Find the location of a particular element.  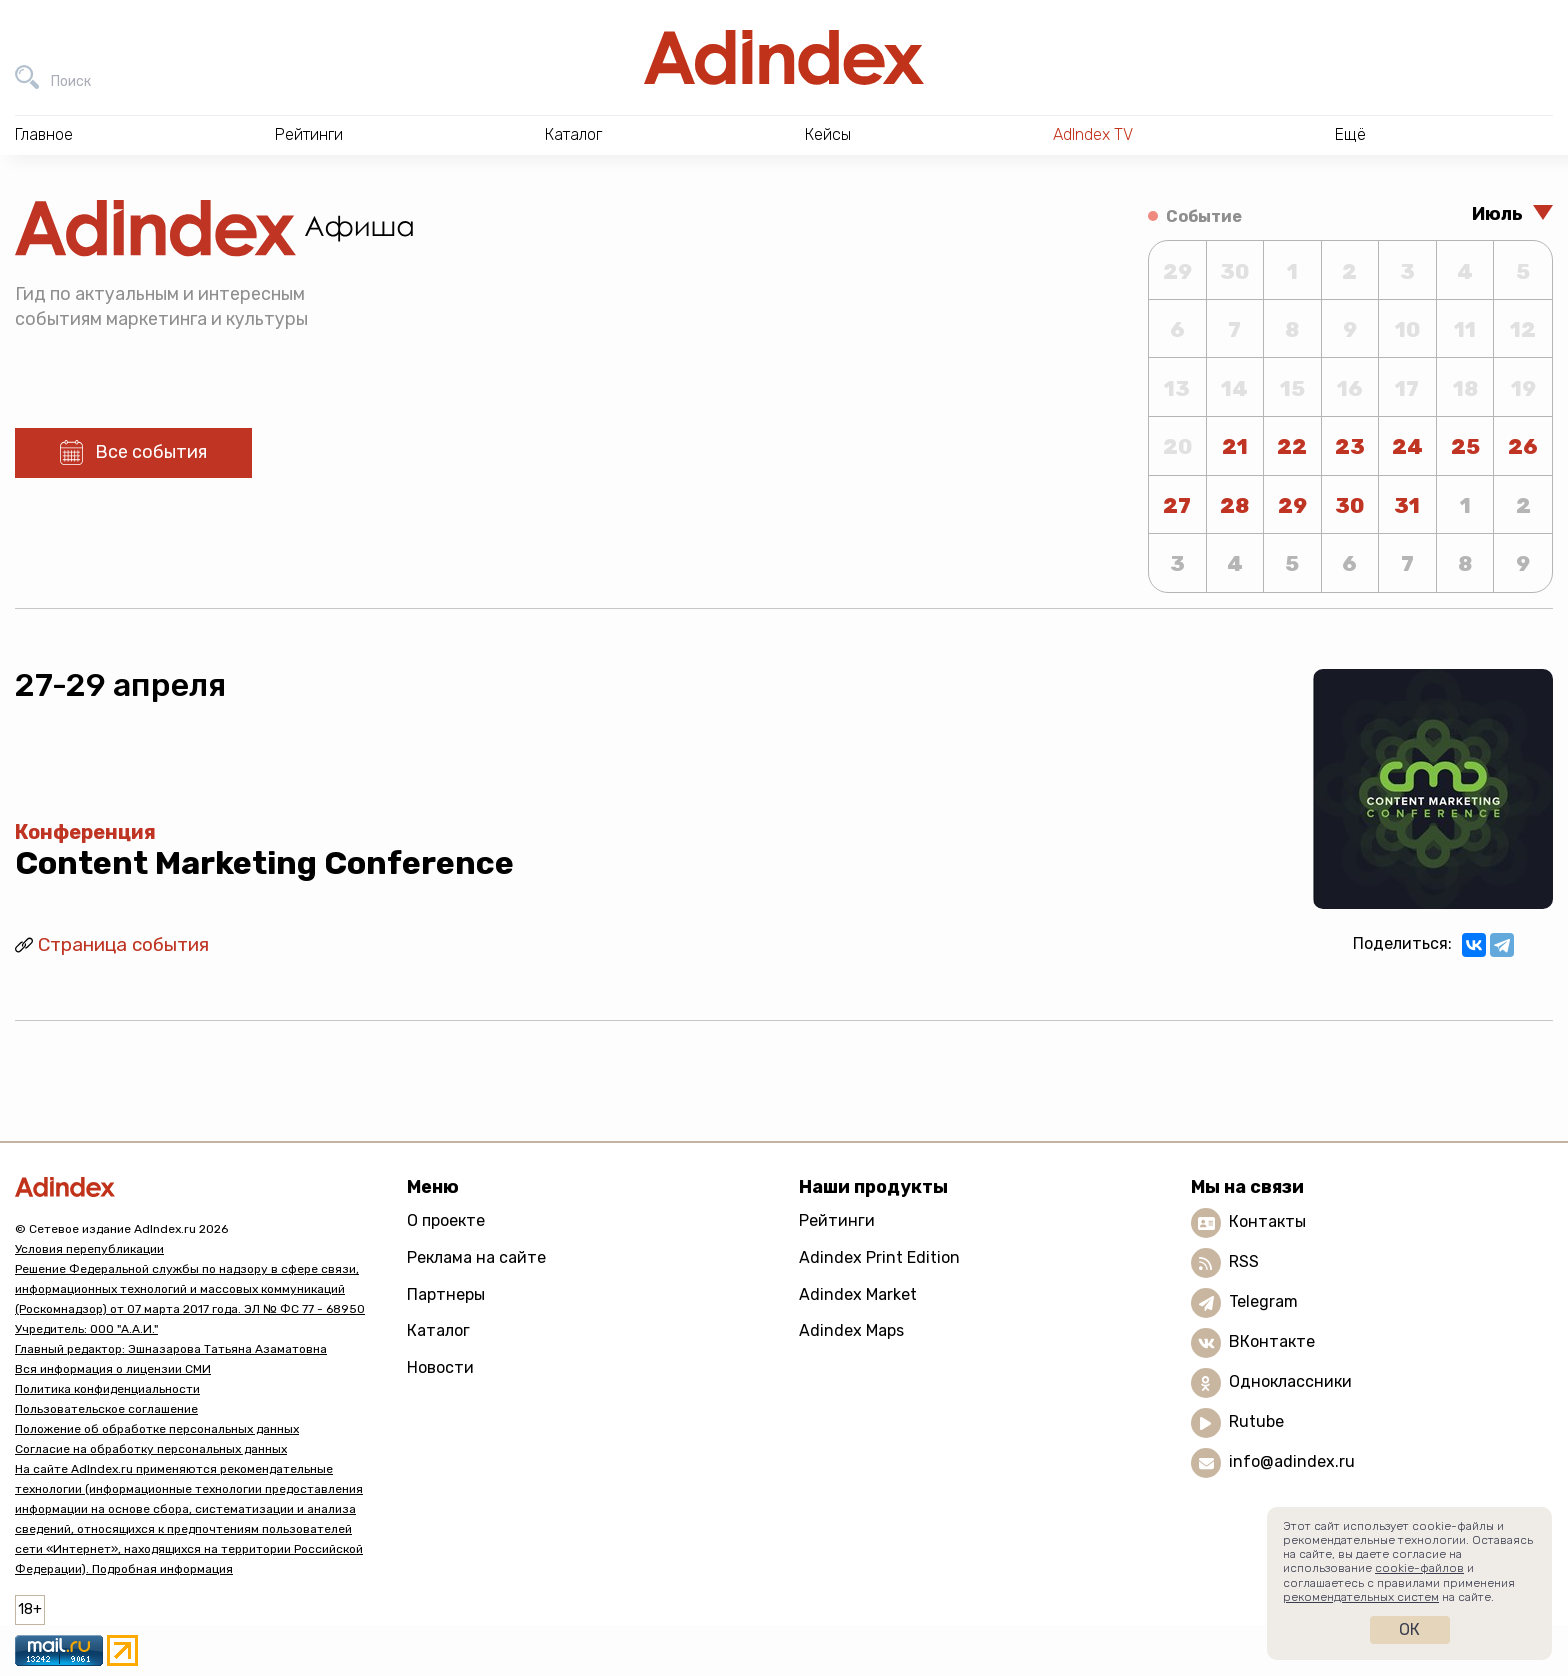

Вся информация о лицензии СМИ is located at coordinates (113, 1369).